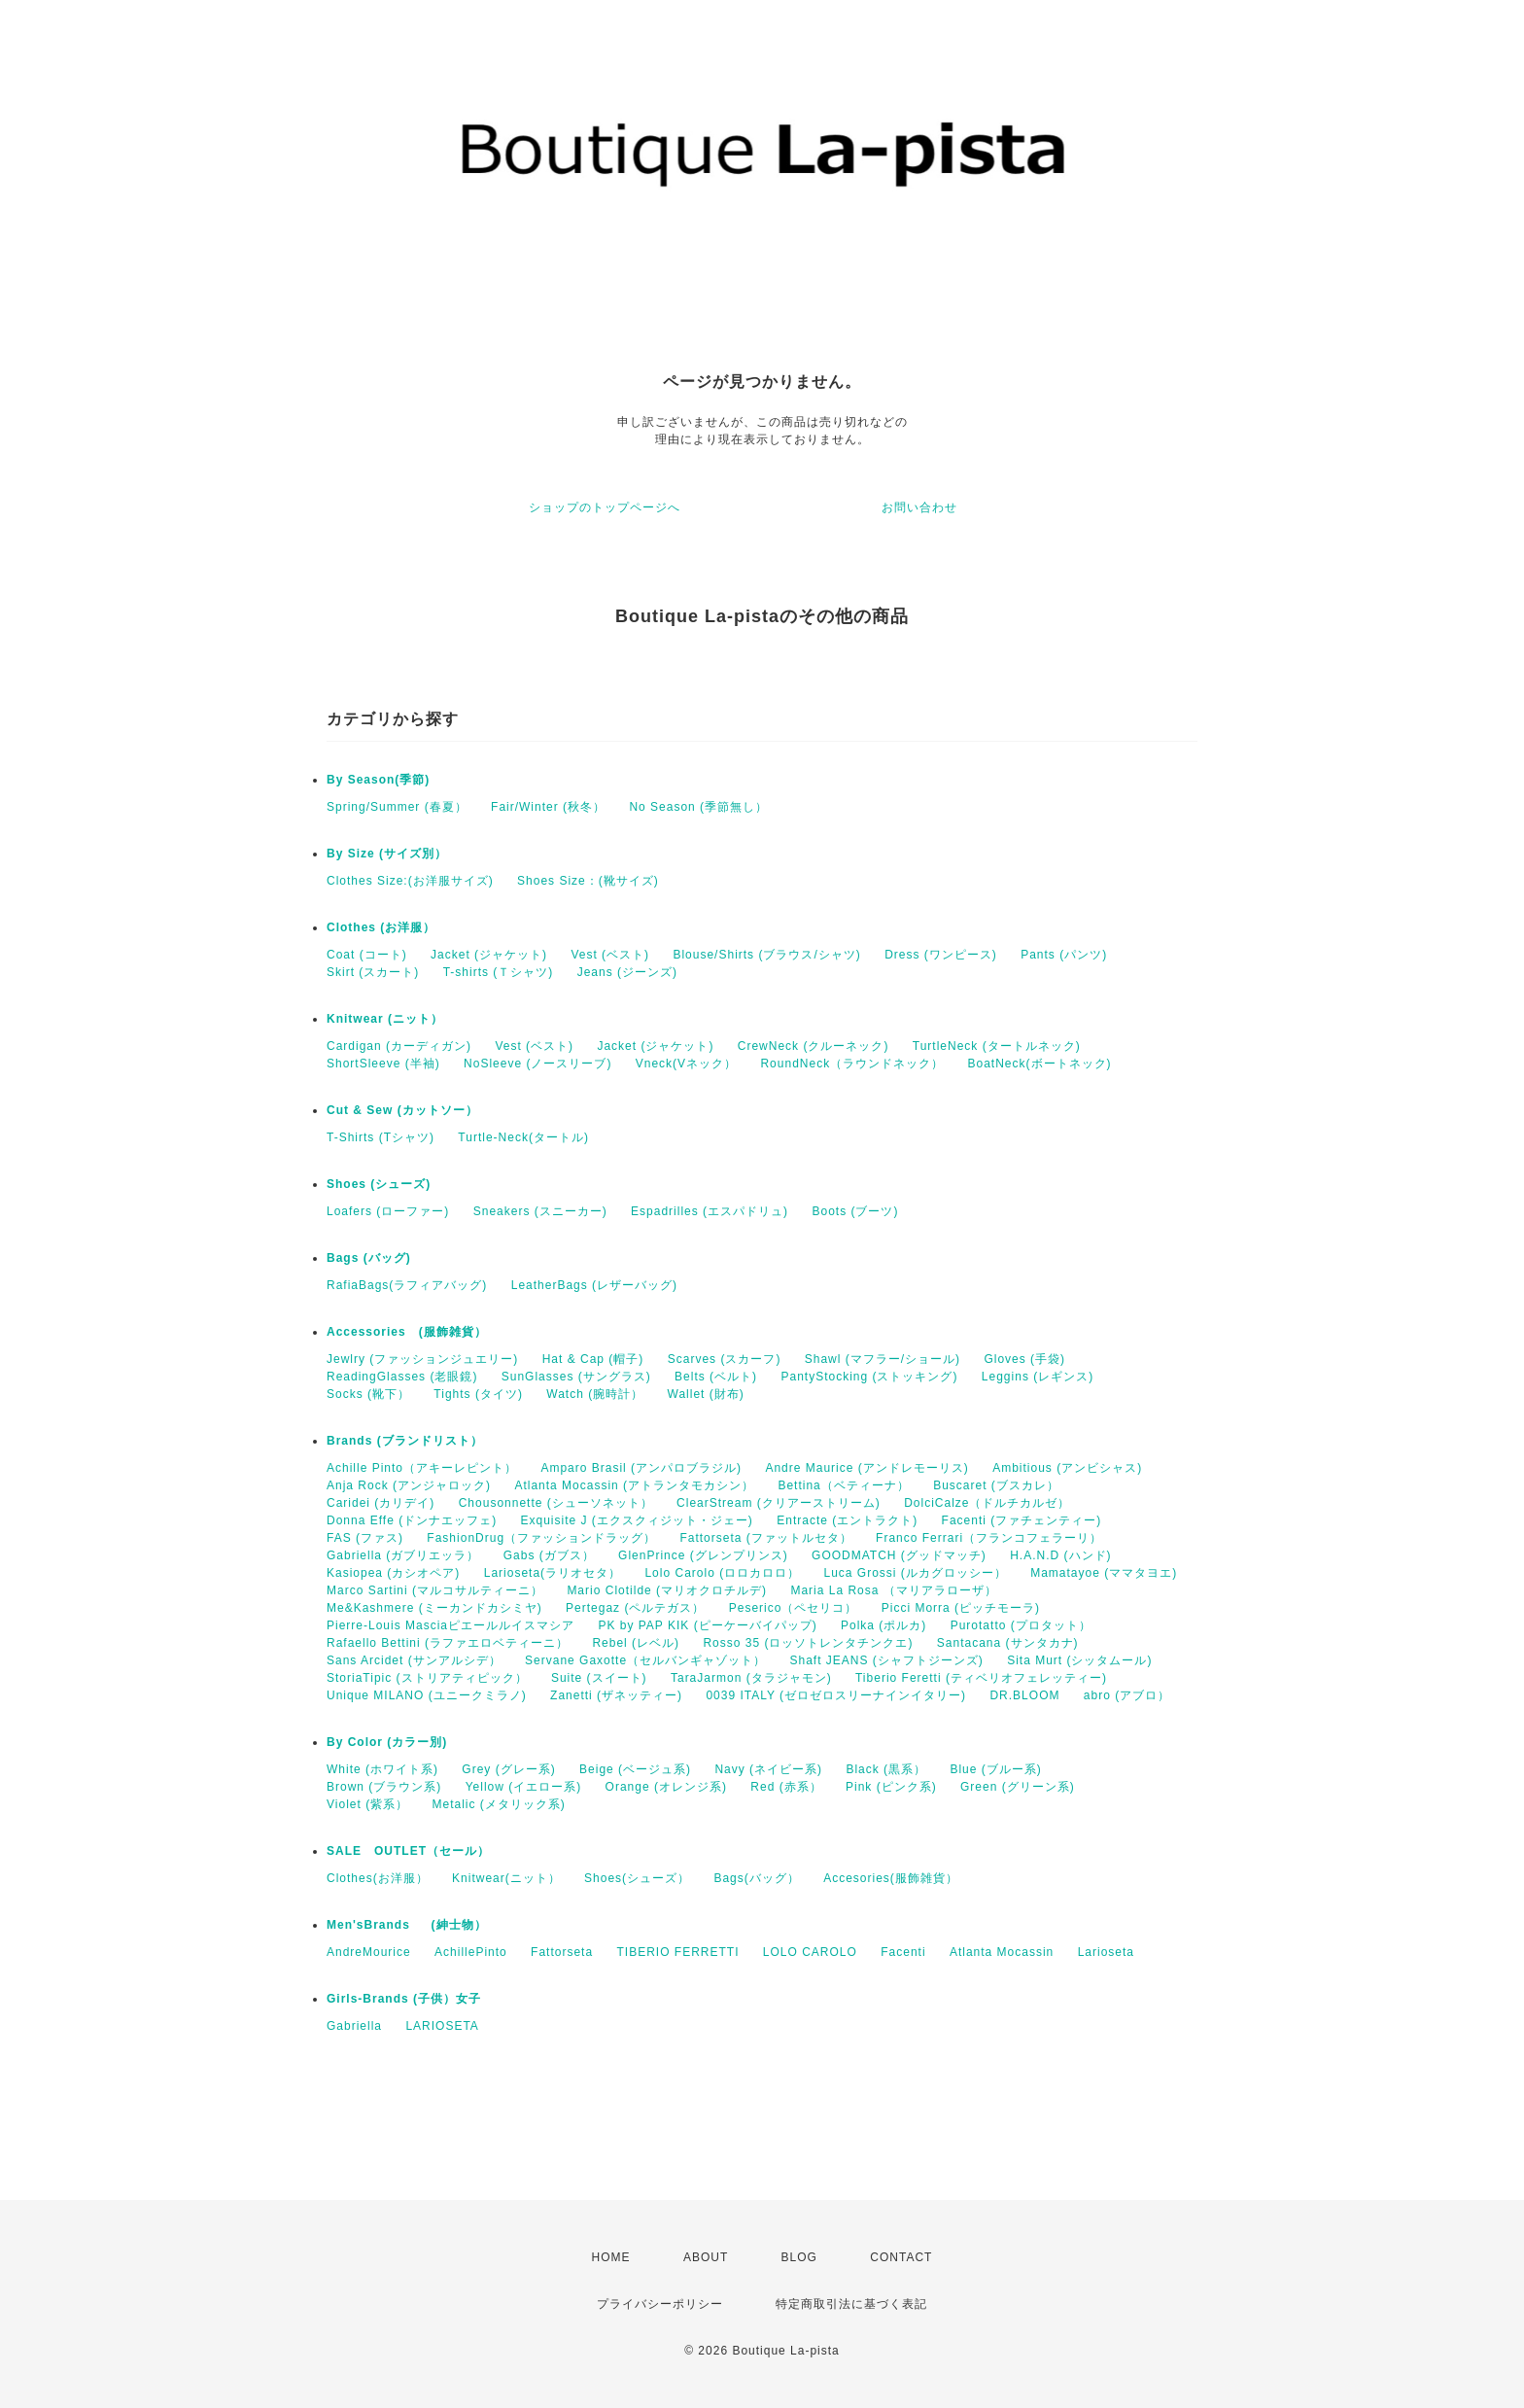 The width and height of the screenshot is (1524, 2408). Describe the element at coordinates (914, 1573) in the screenshot. I see `Luca Grossi (ルカグロッシー）` at that location.